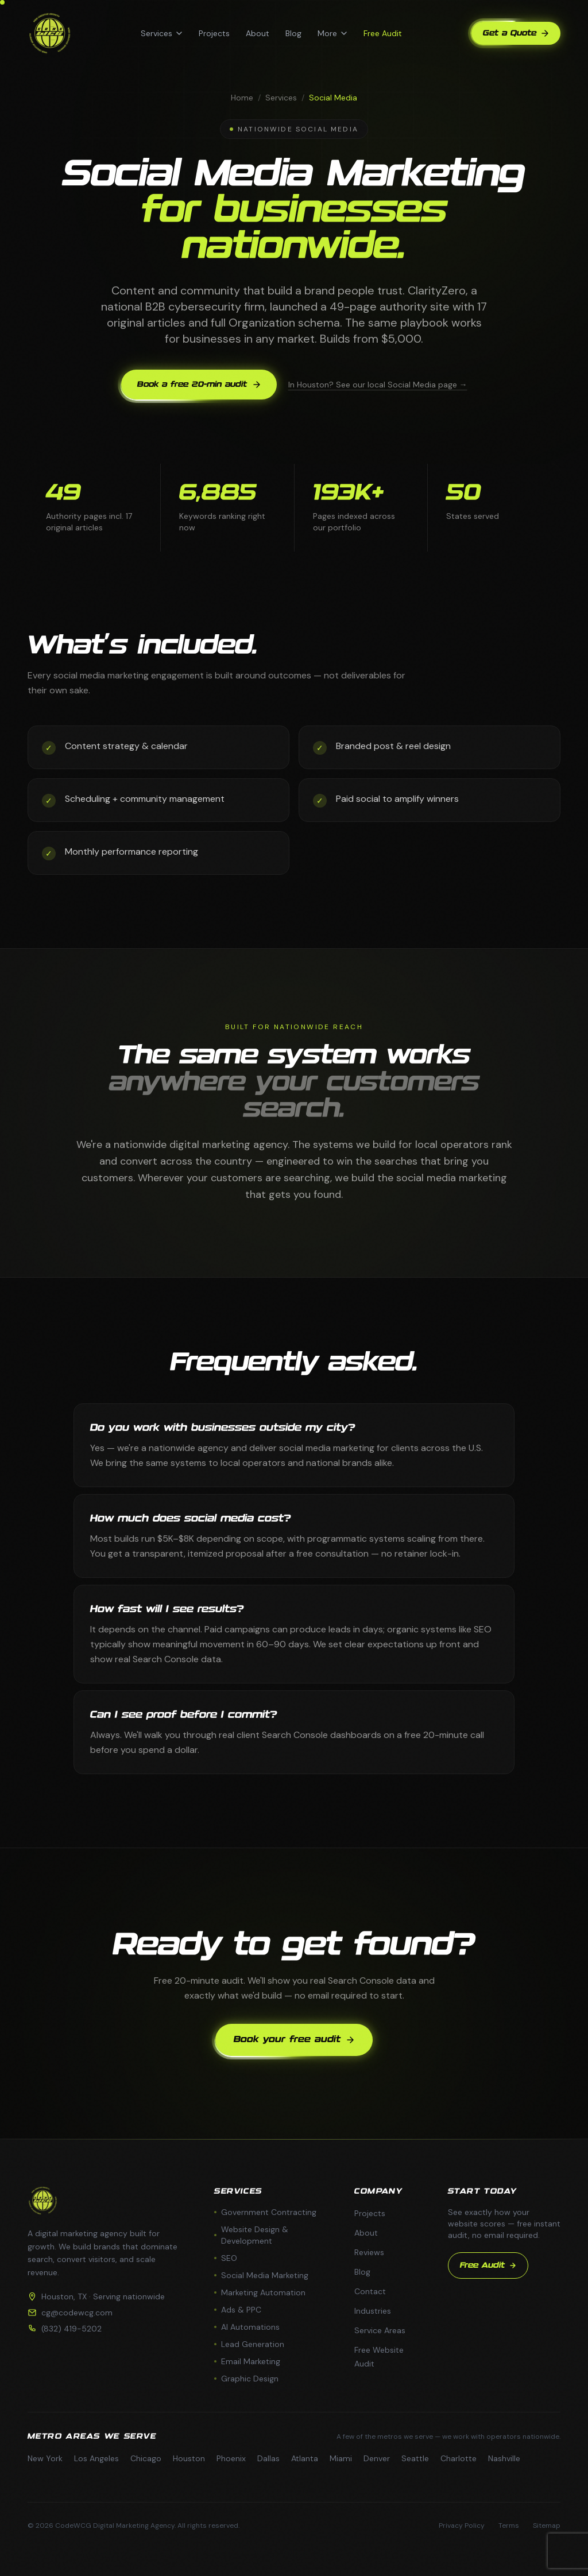  I want to click on Social Media Marketing, so click(261, 2275).